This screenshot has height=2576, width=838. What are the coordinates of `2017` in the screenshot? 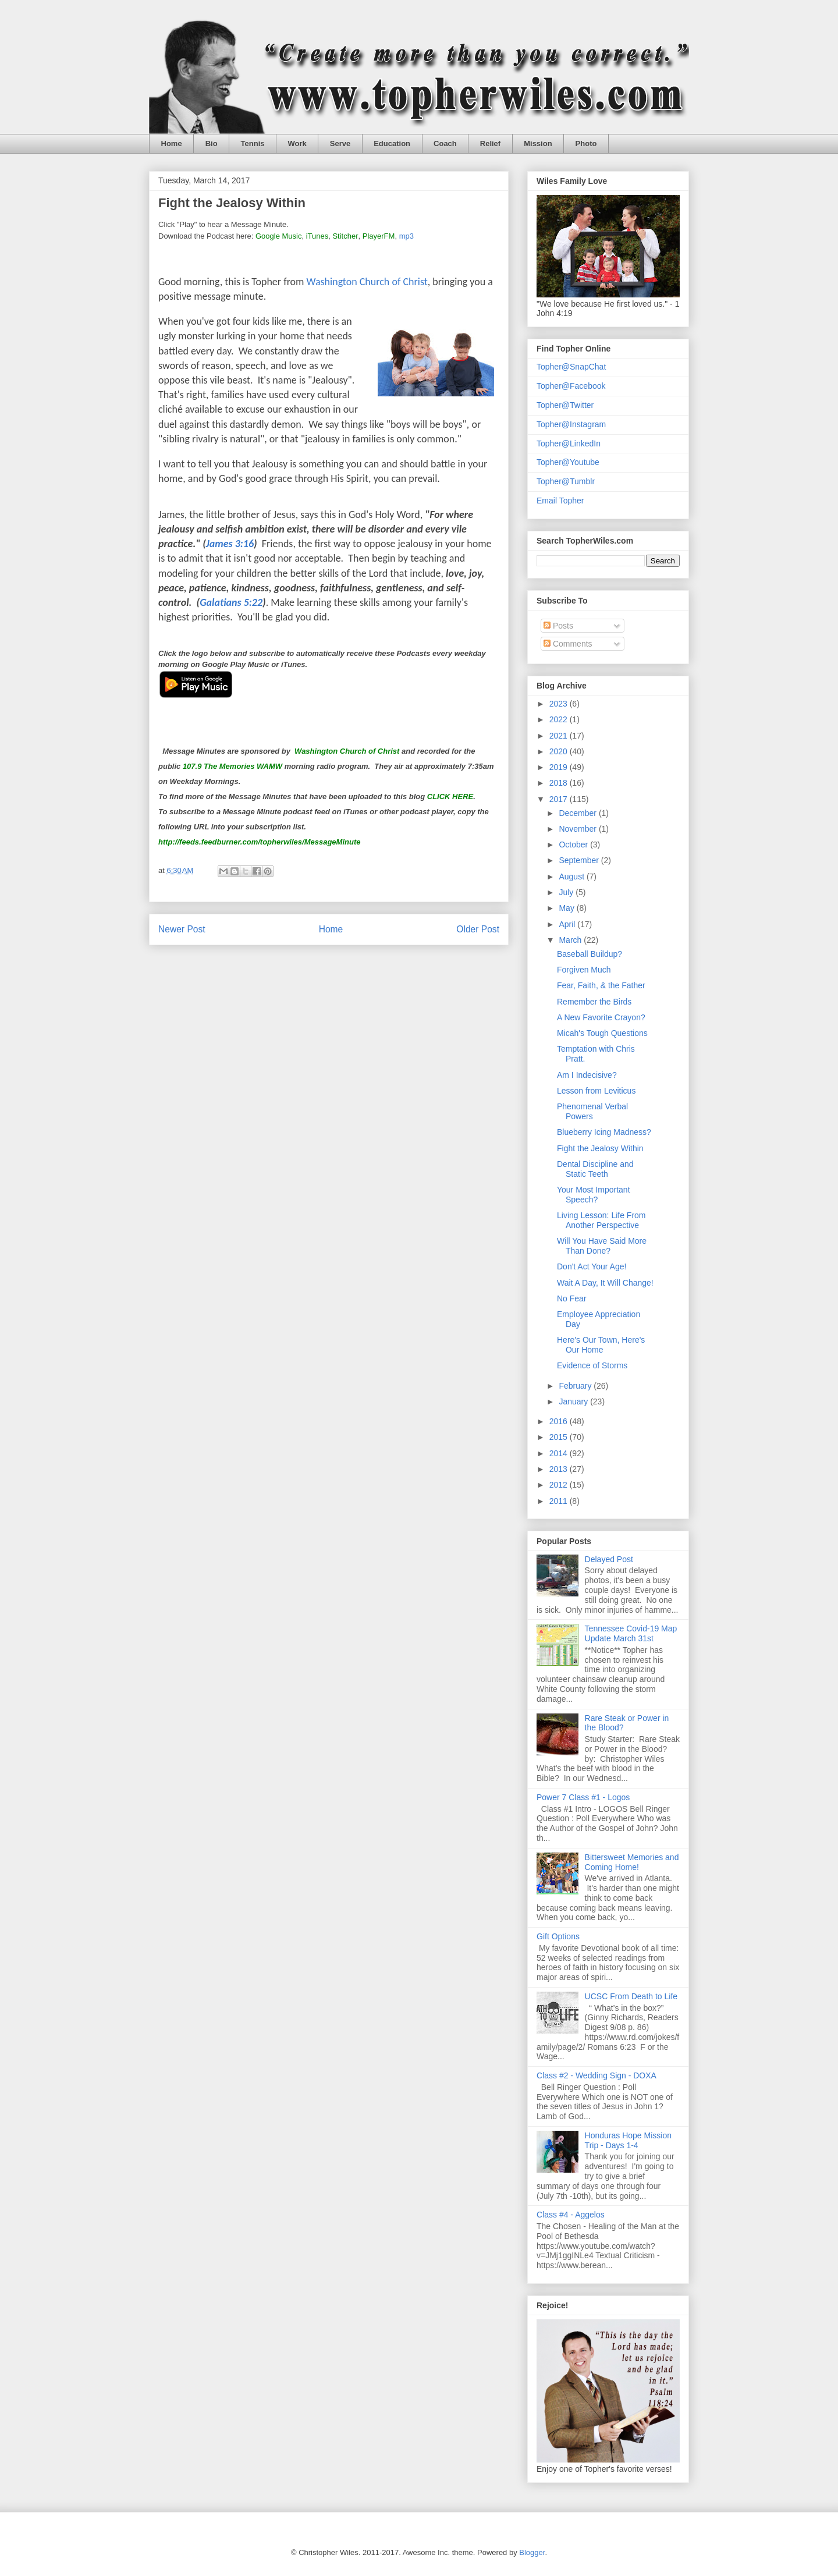 It's located at (559, 799).